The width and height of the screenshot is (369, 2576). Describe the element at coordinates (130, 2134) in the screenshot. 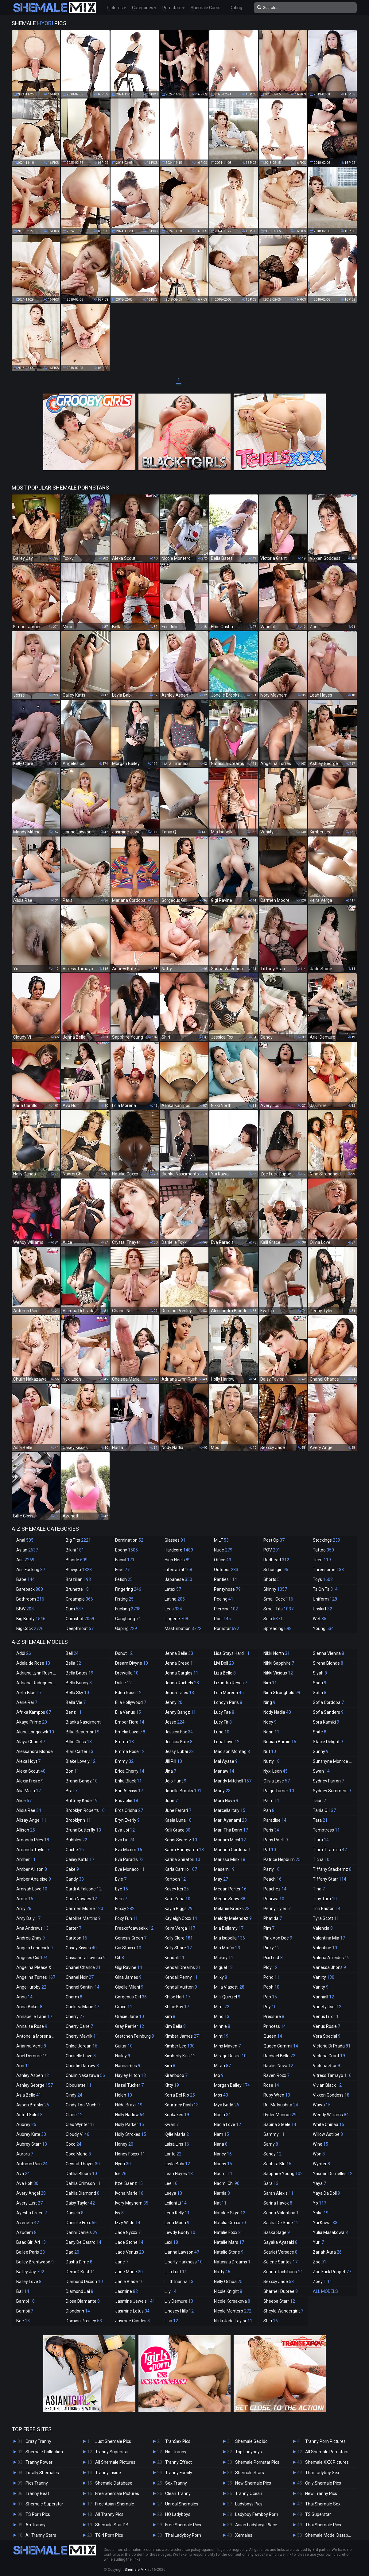

I see `Holly Strokes` at that location.